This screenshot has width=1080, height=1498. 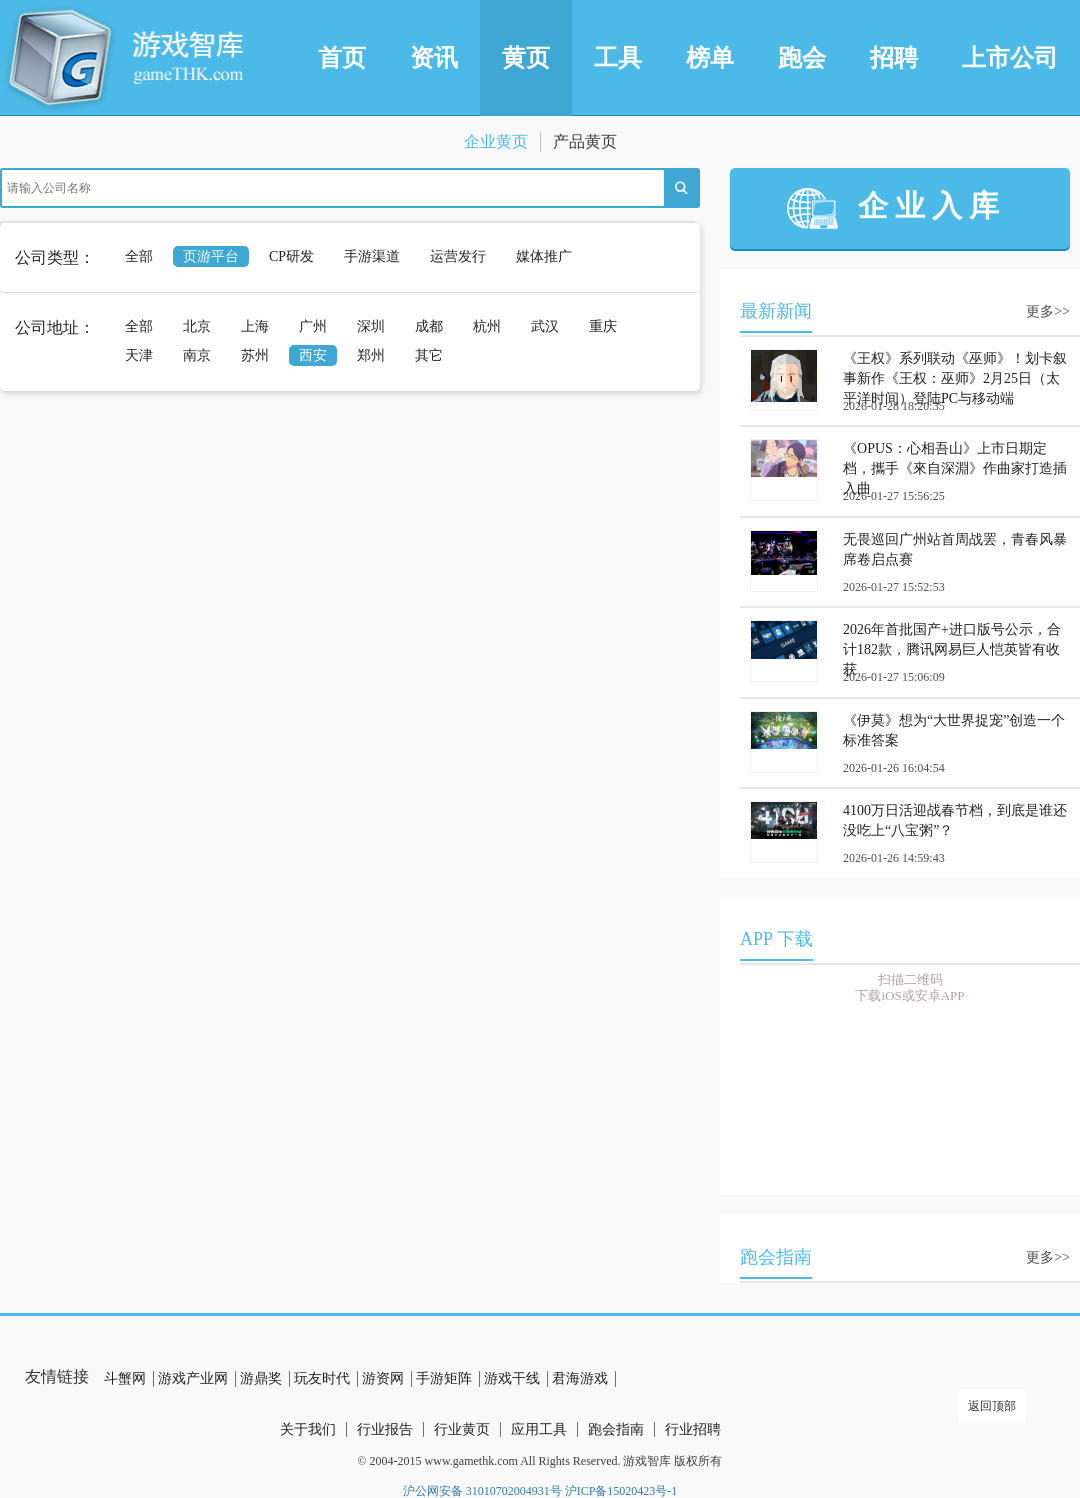 What do you see at coordinates (255, 355) in the screenshot?
I see `苏州` at bounding box center [255, 355].